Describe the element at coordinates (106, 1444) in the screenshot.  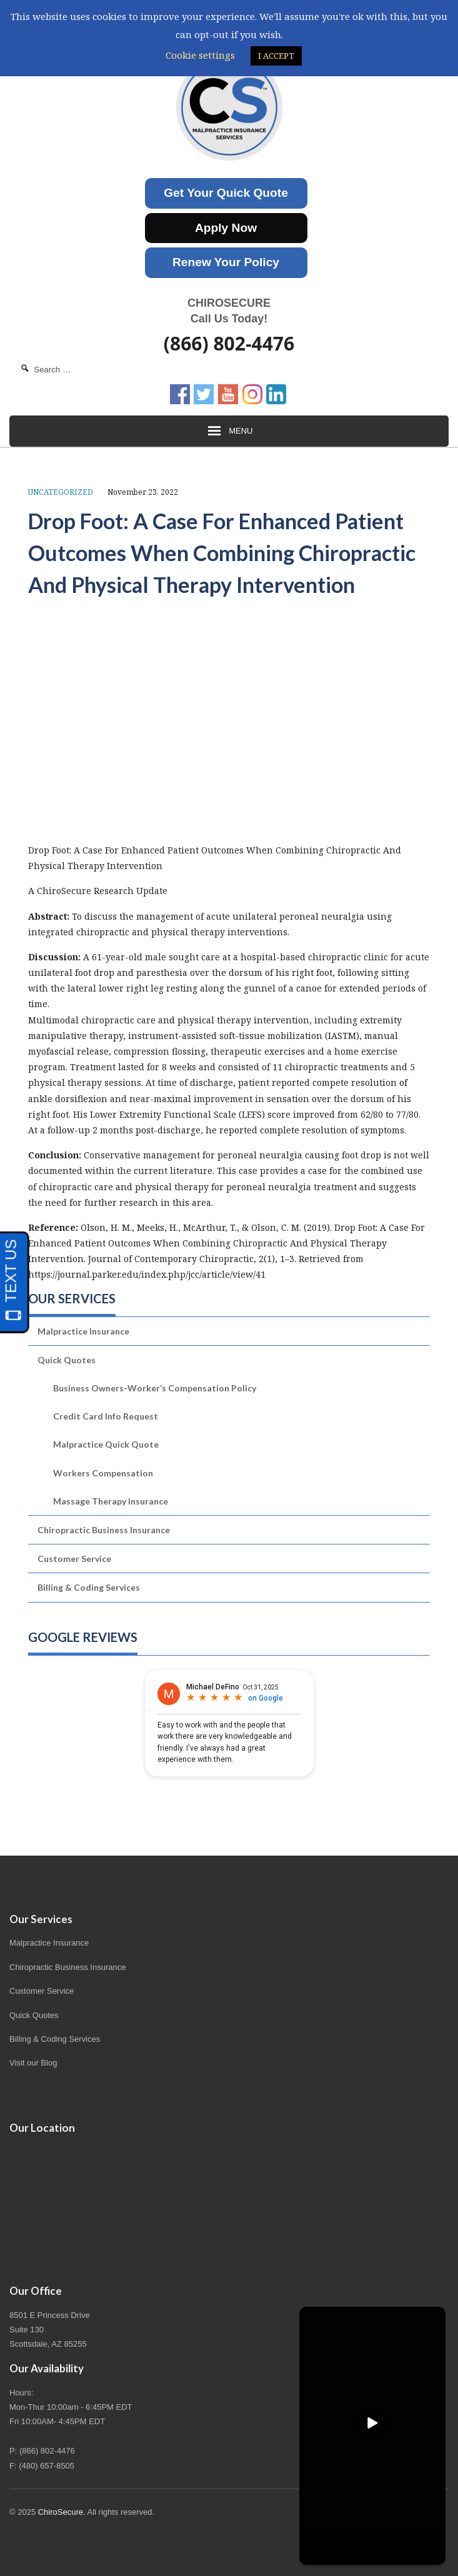
I see `Malpractice Quick Quote` at that location.